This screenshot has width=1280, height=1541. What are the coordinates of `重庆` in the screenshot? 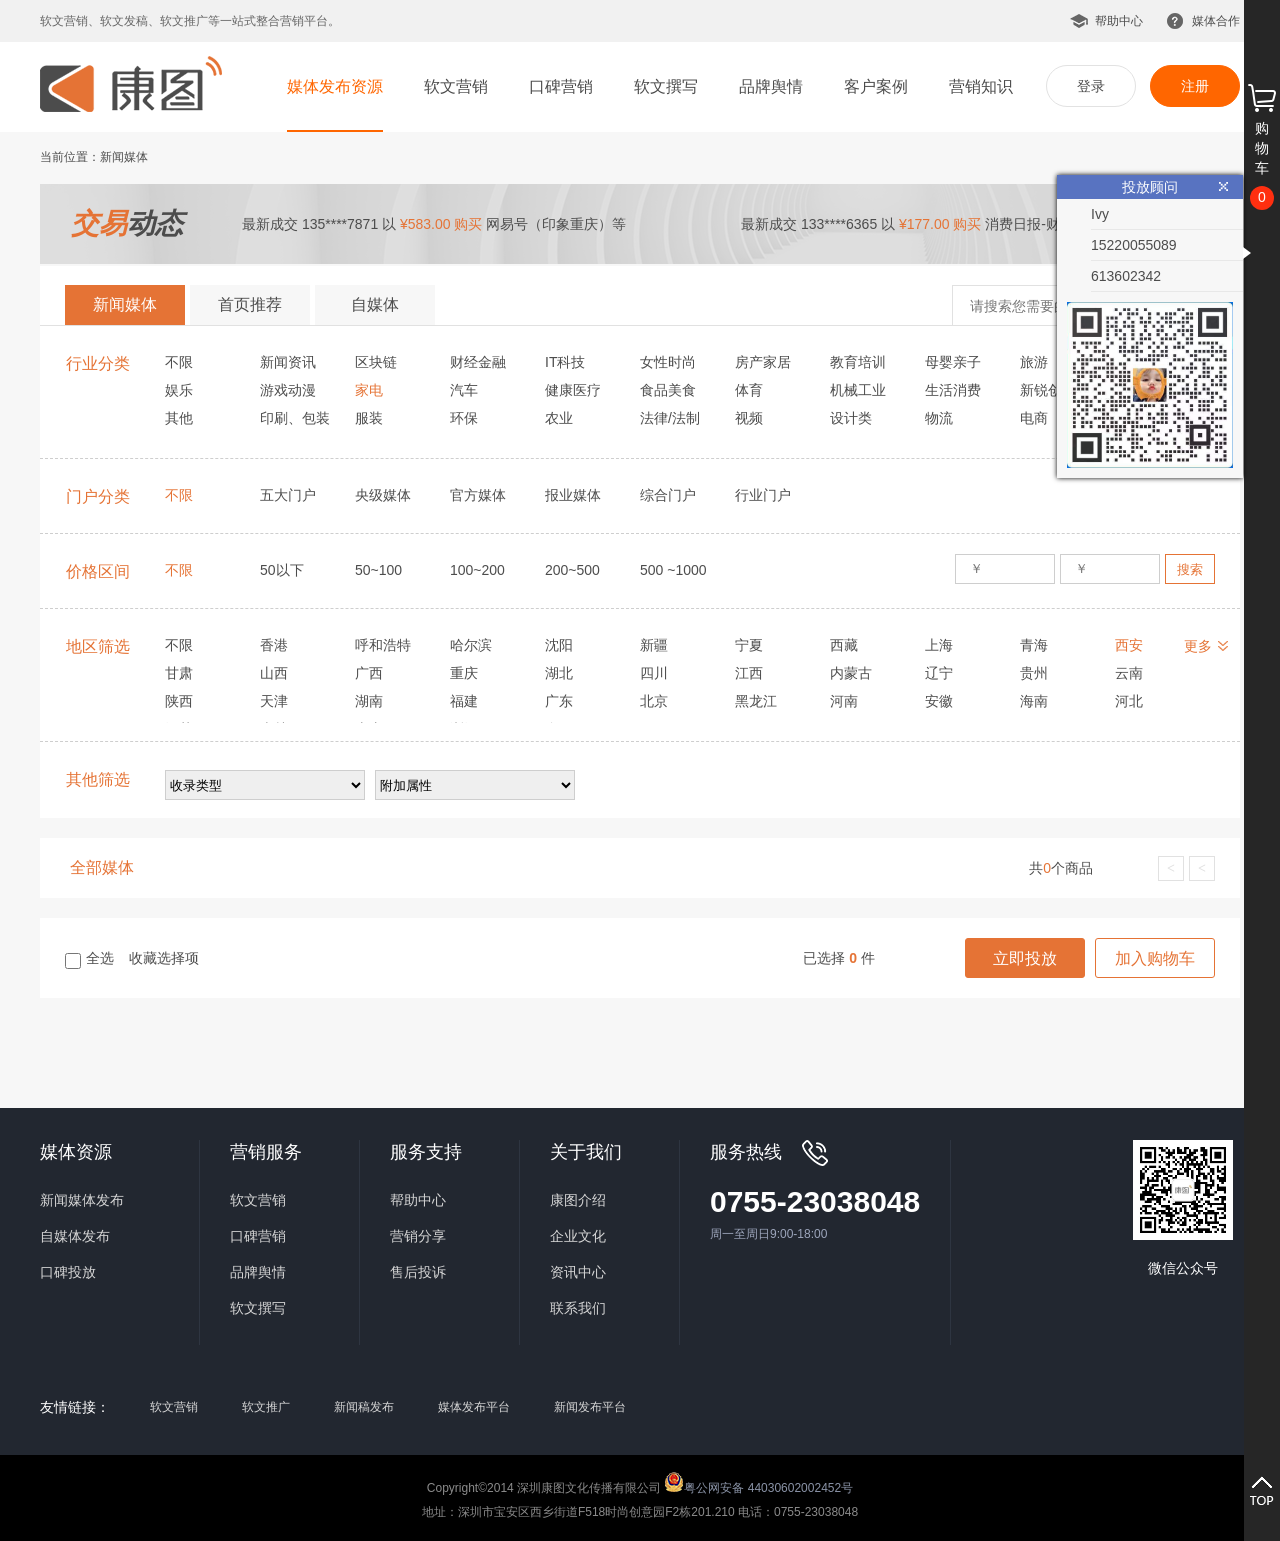 It's located at (464, 673).